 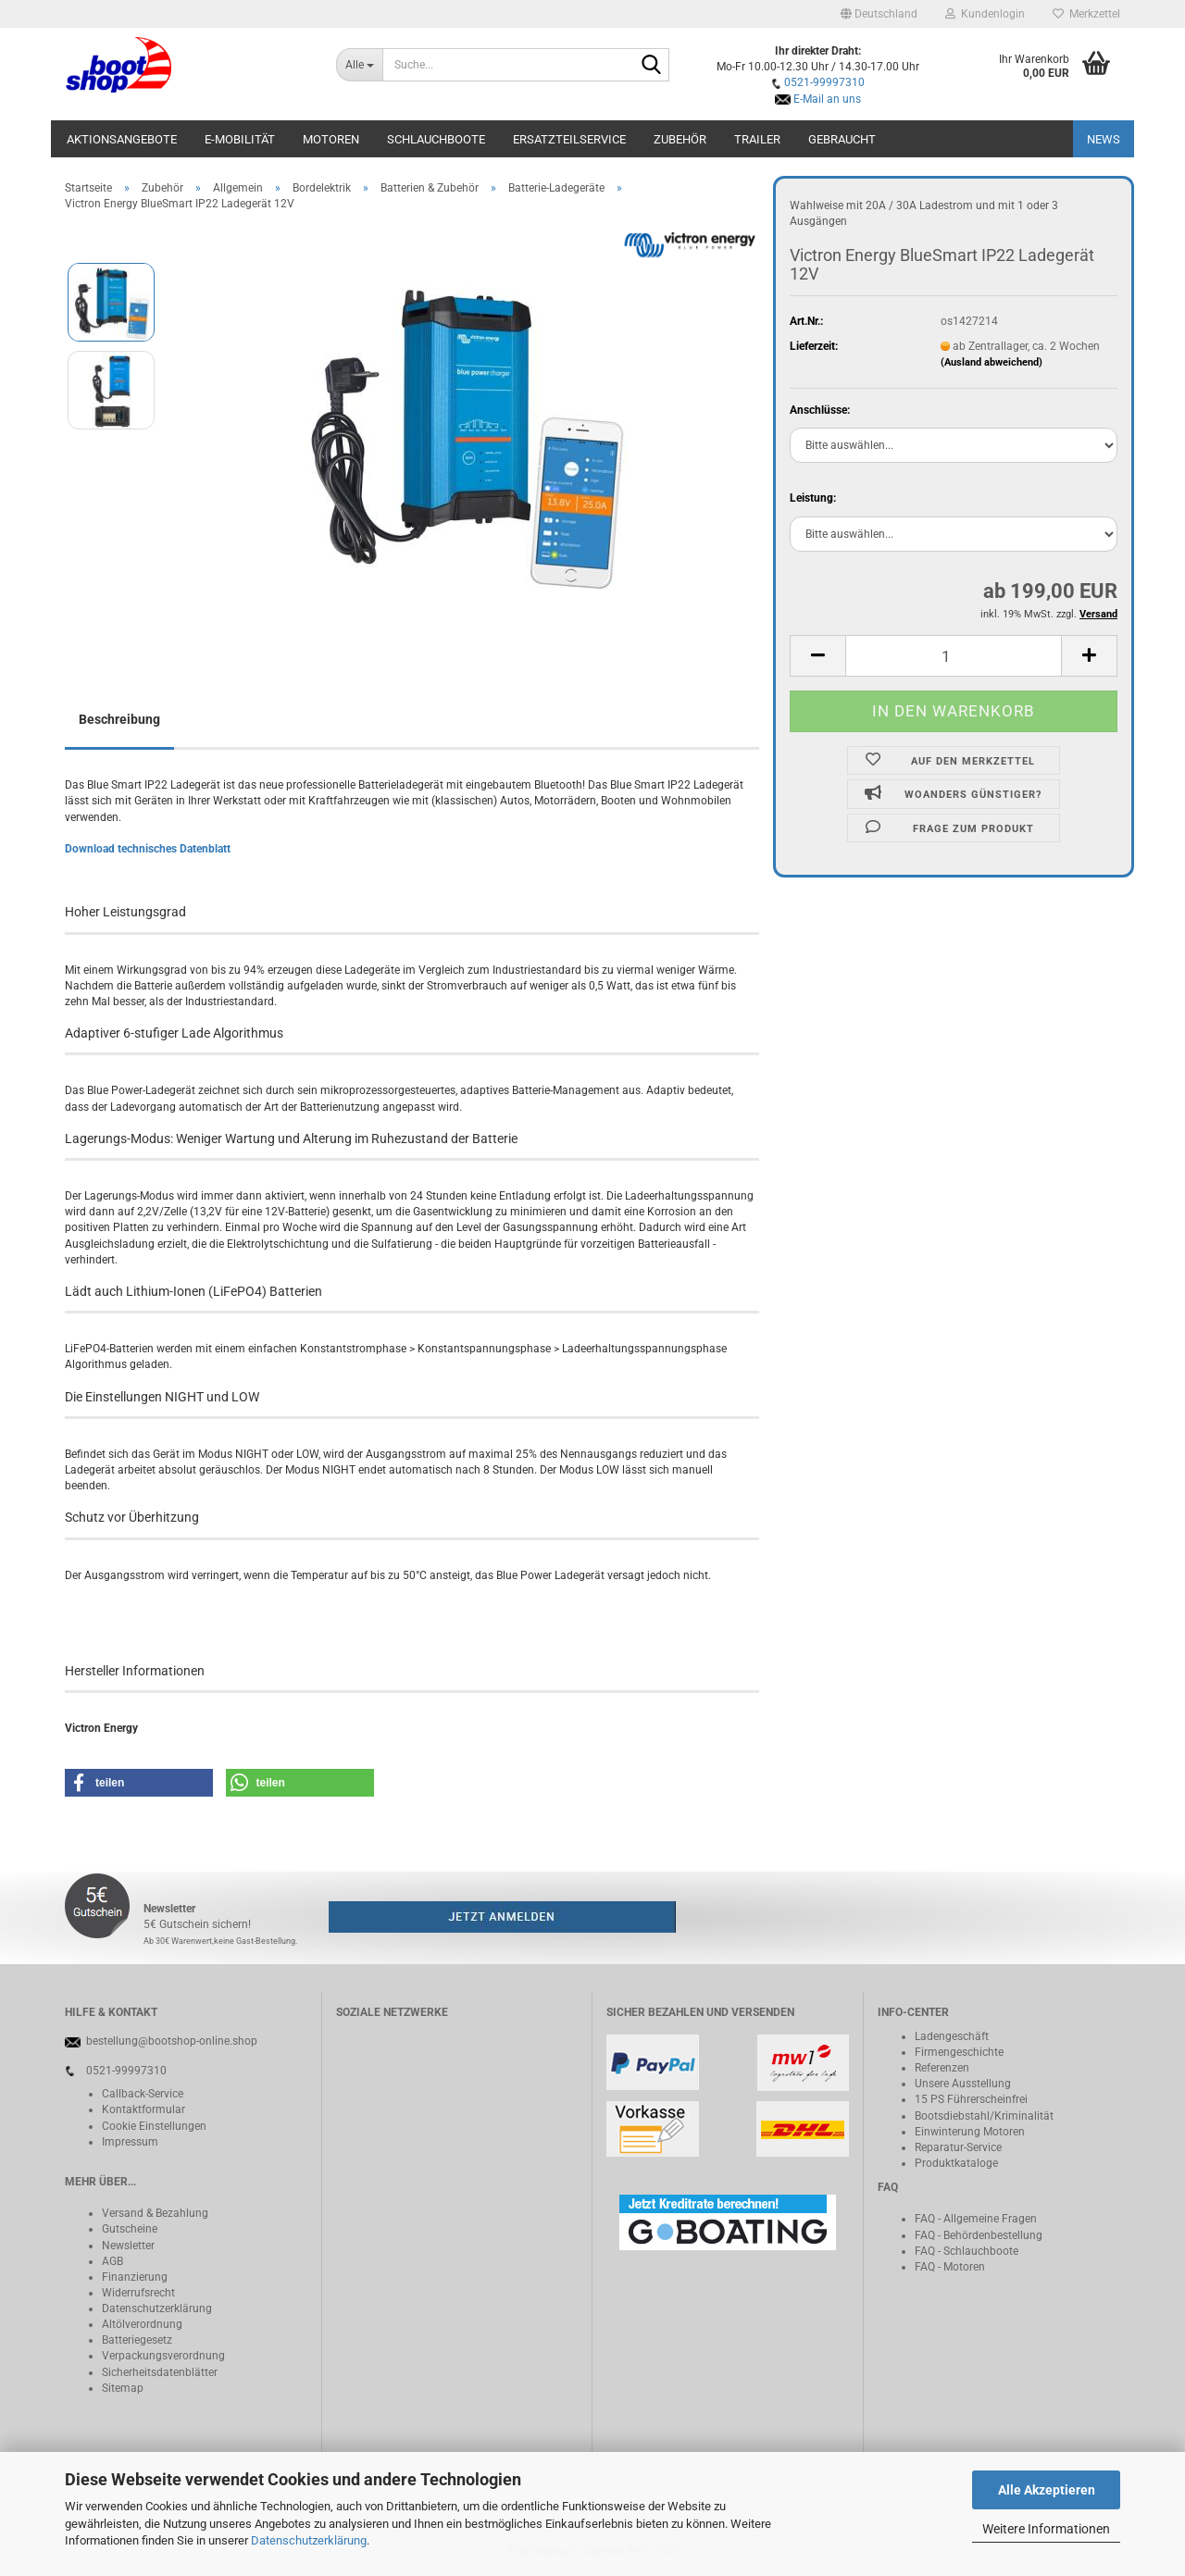 I want to click on Anschlüsse:, so click(x=820, y=410).